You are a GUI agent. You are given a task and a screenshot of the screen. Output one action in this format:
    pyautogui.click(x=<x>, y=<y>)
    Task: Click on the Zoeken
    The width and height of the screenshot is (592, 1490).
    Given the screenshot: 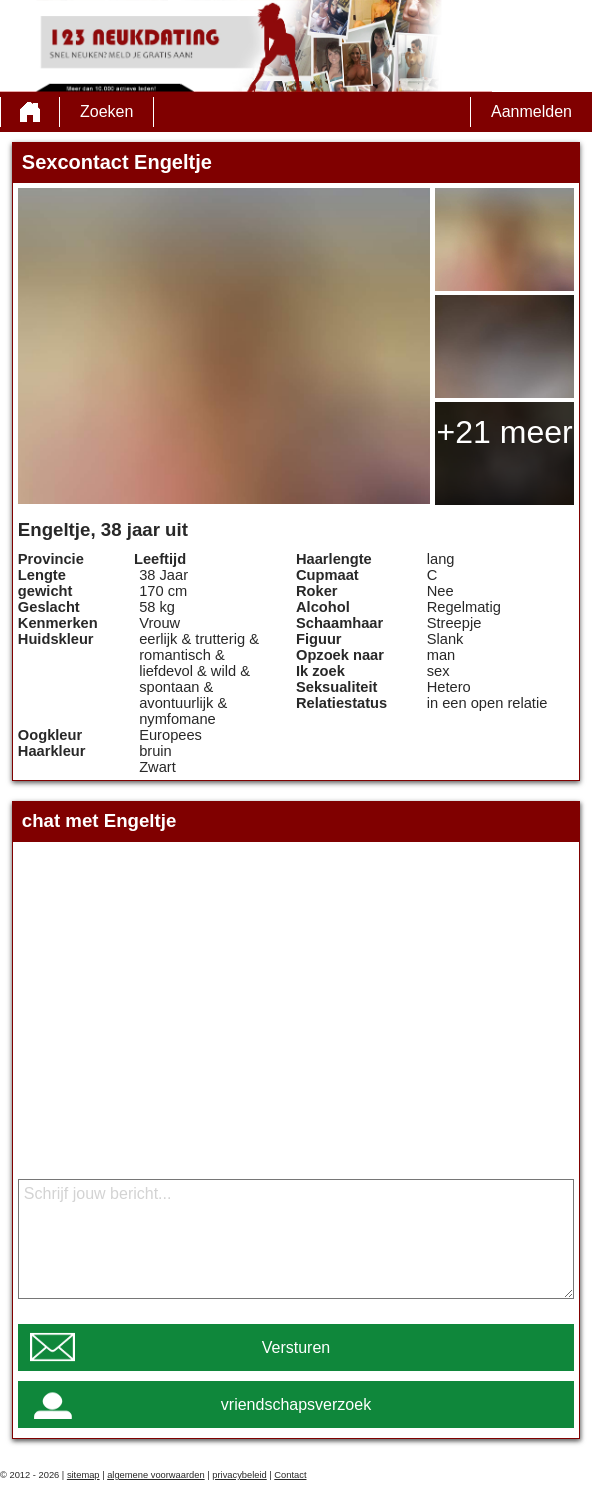 What is the action you would take?
    pyautogui.click(x=106, y=111)
    